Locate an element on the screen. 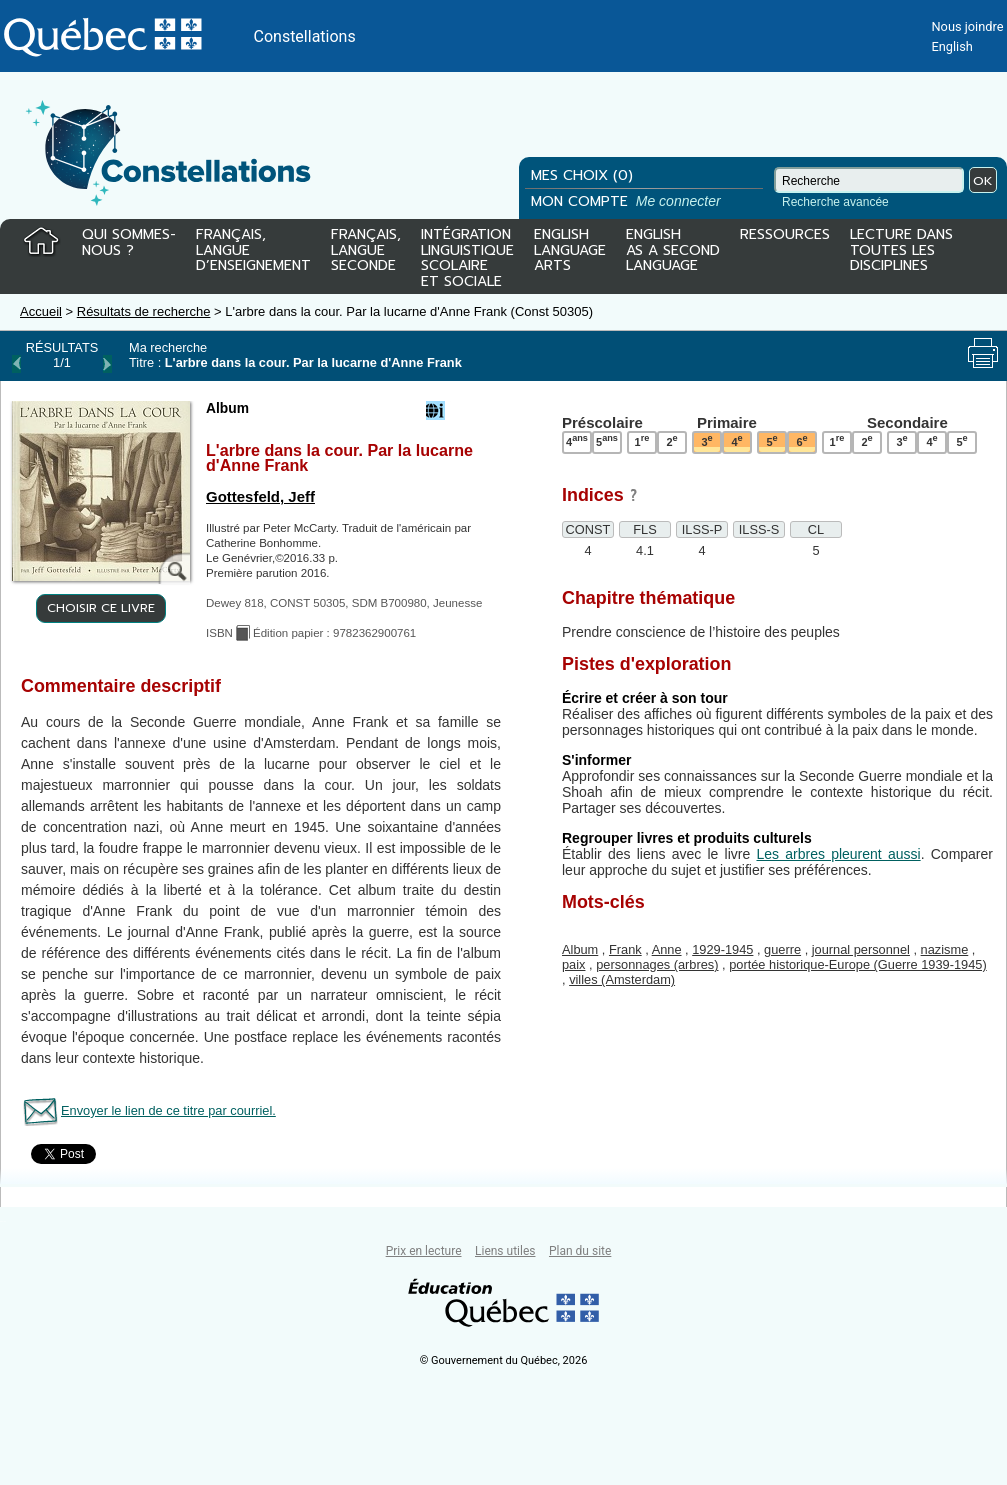  Accueil is located at coordinates (41, 311).